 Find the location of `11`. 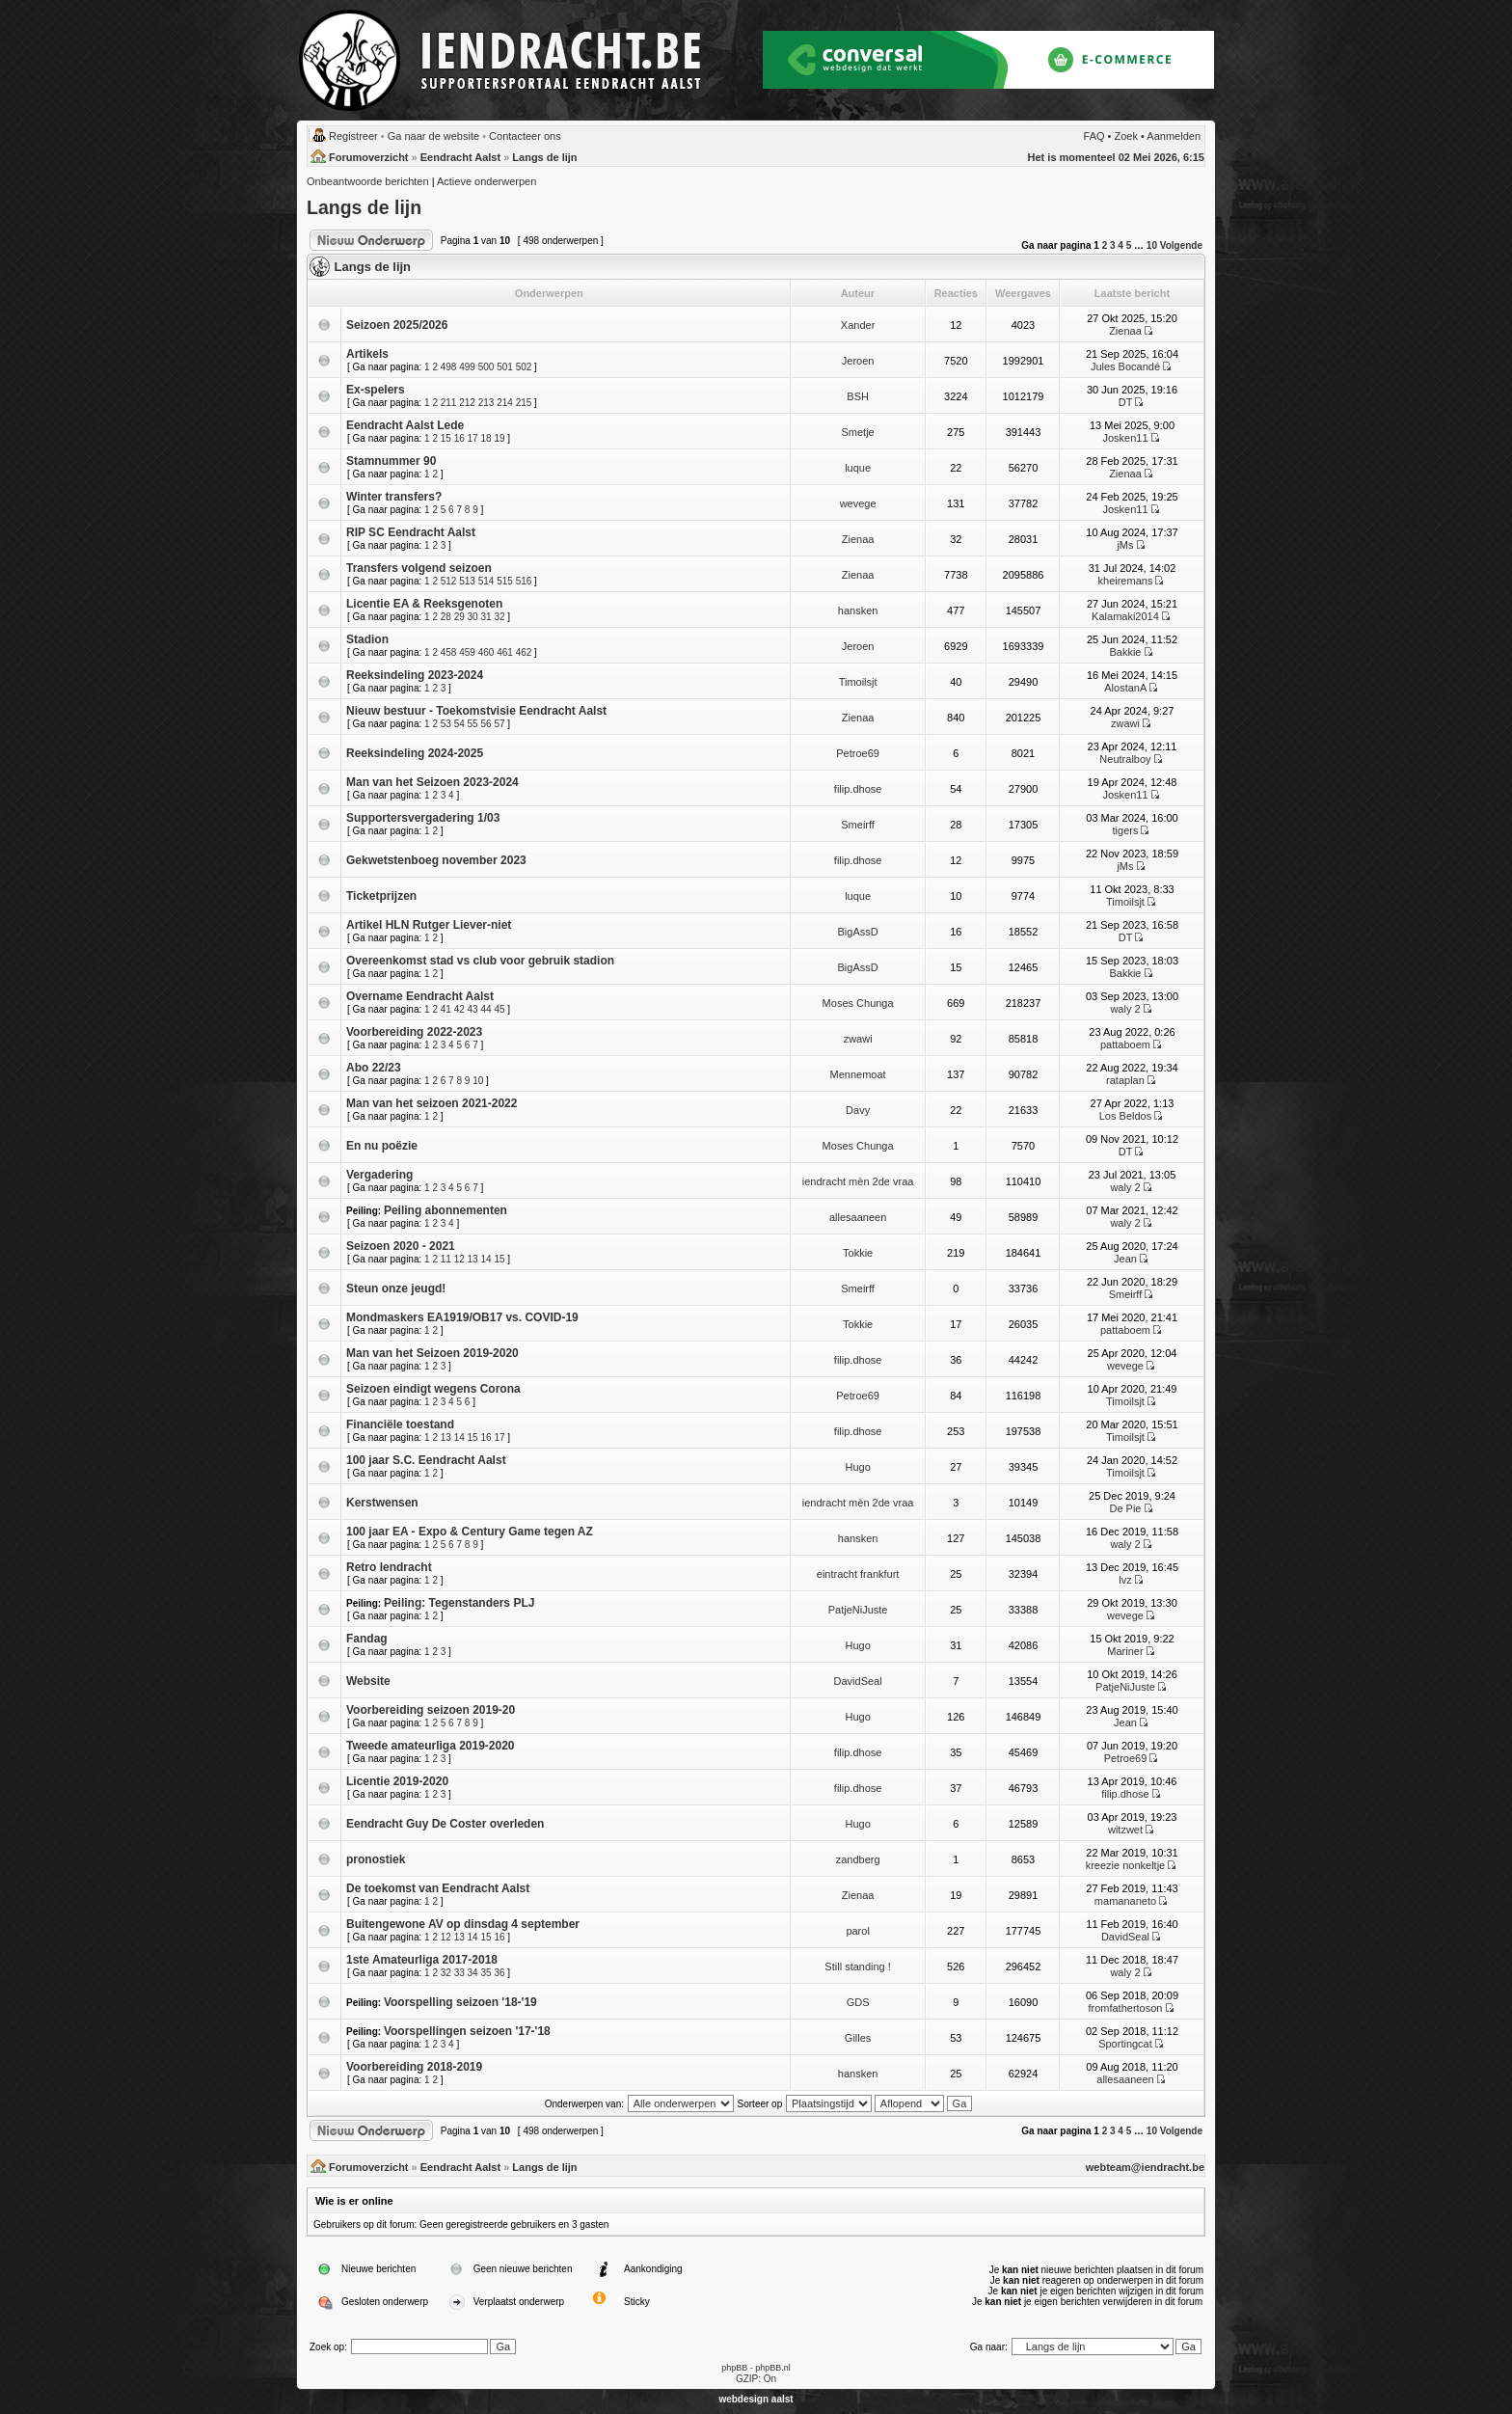

11 is located at coordinates (446, 1259).